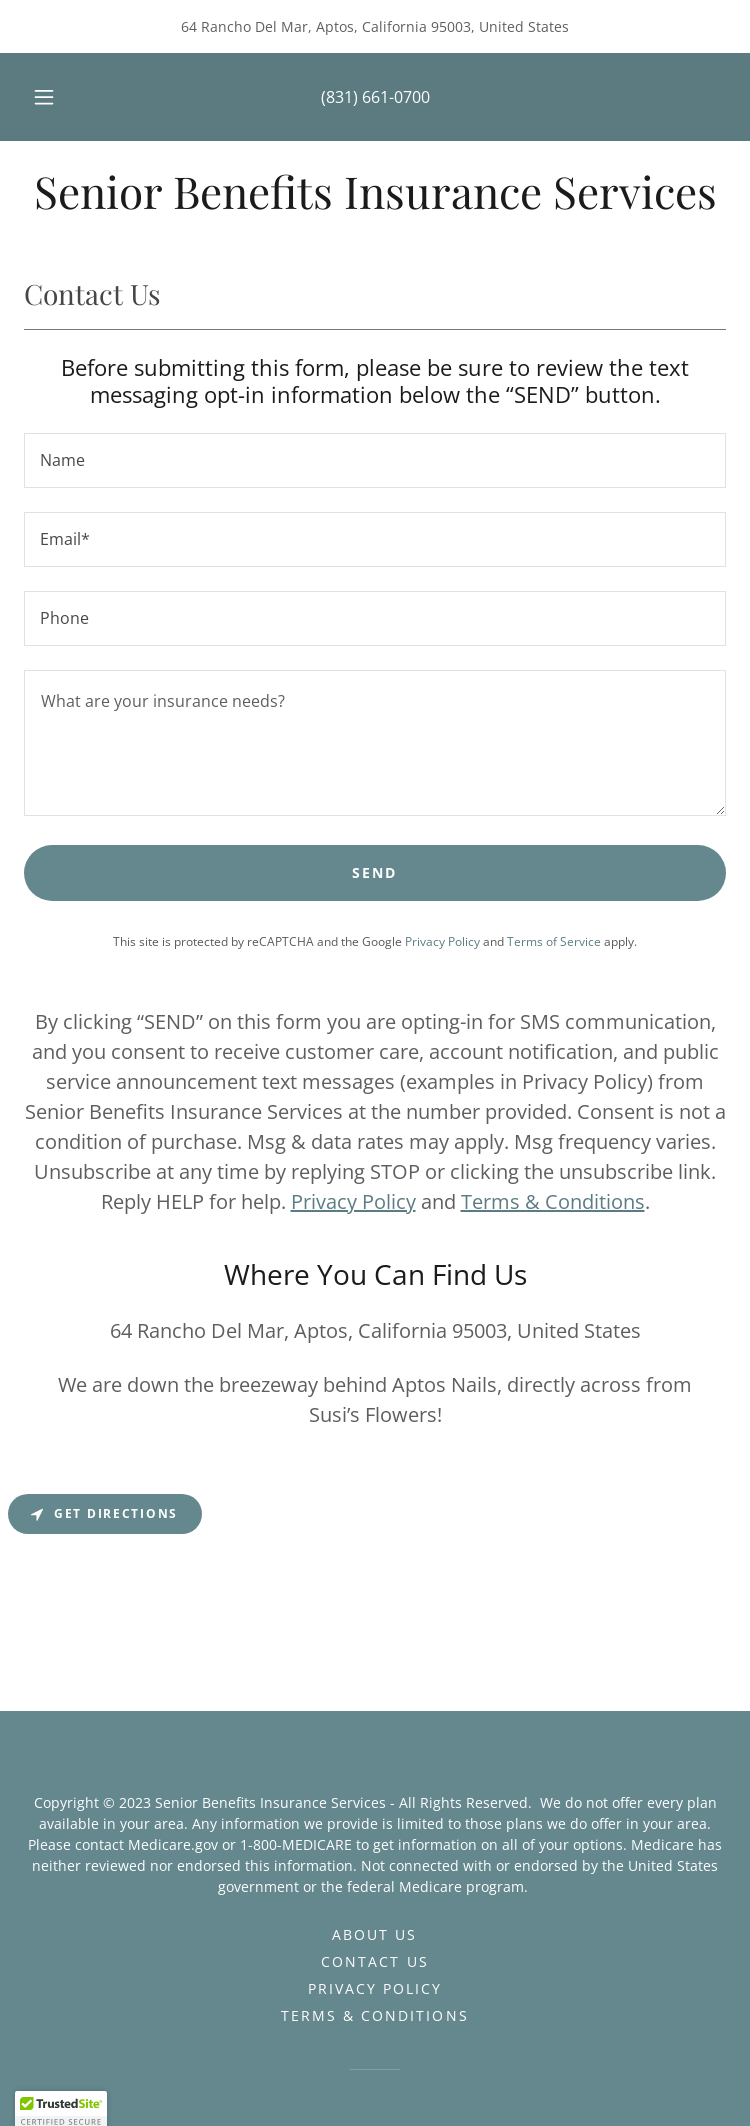 The image size is (750, 2126). What do you see at coordinates (374, 1961) in the screenshot?
I see `Contact Us [link]` at bounding box center [374, 1961].